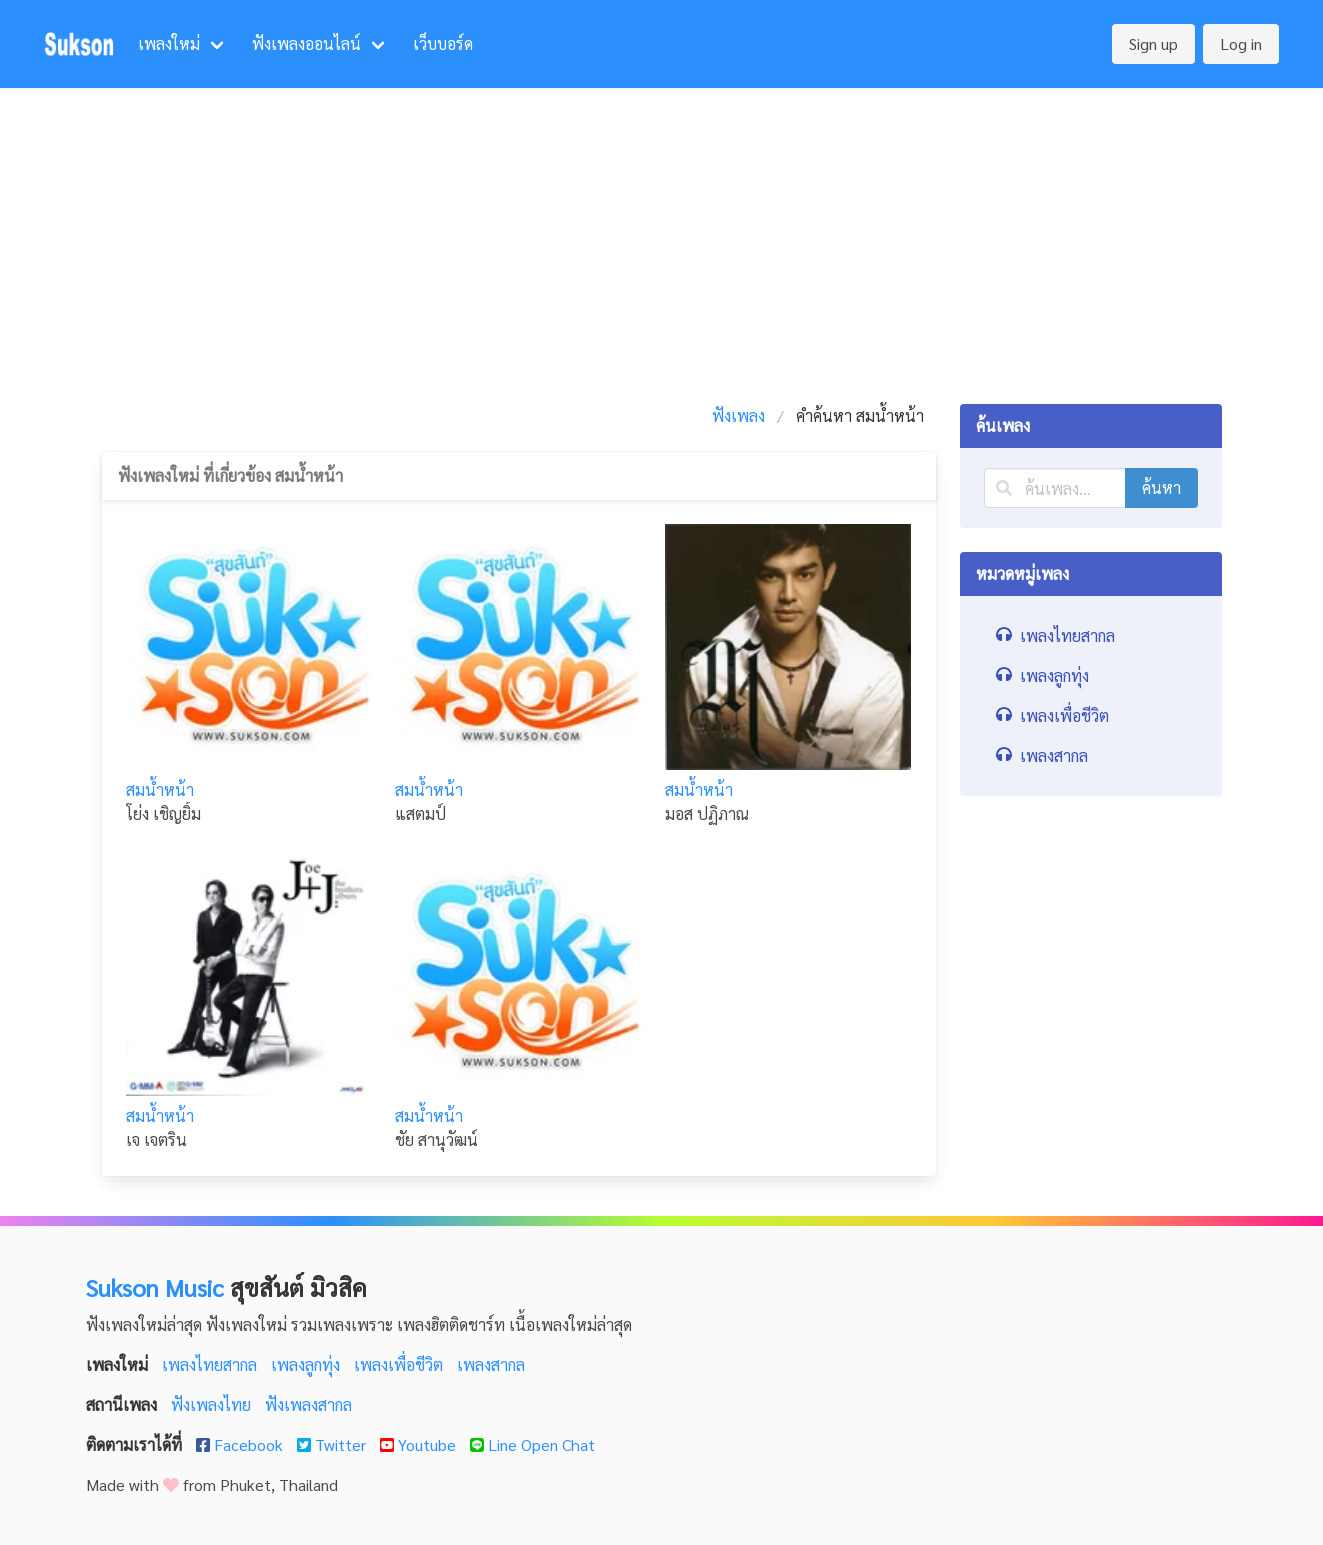  I want to click on เพลงสากล, so click(491, 1364).